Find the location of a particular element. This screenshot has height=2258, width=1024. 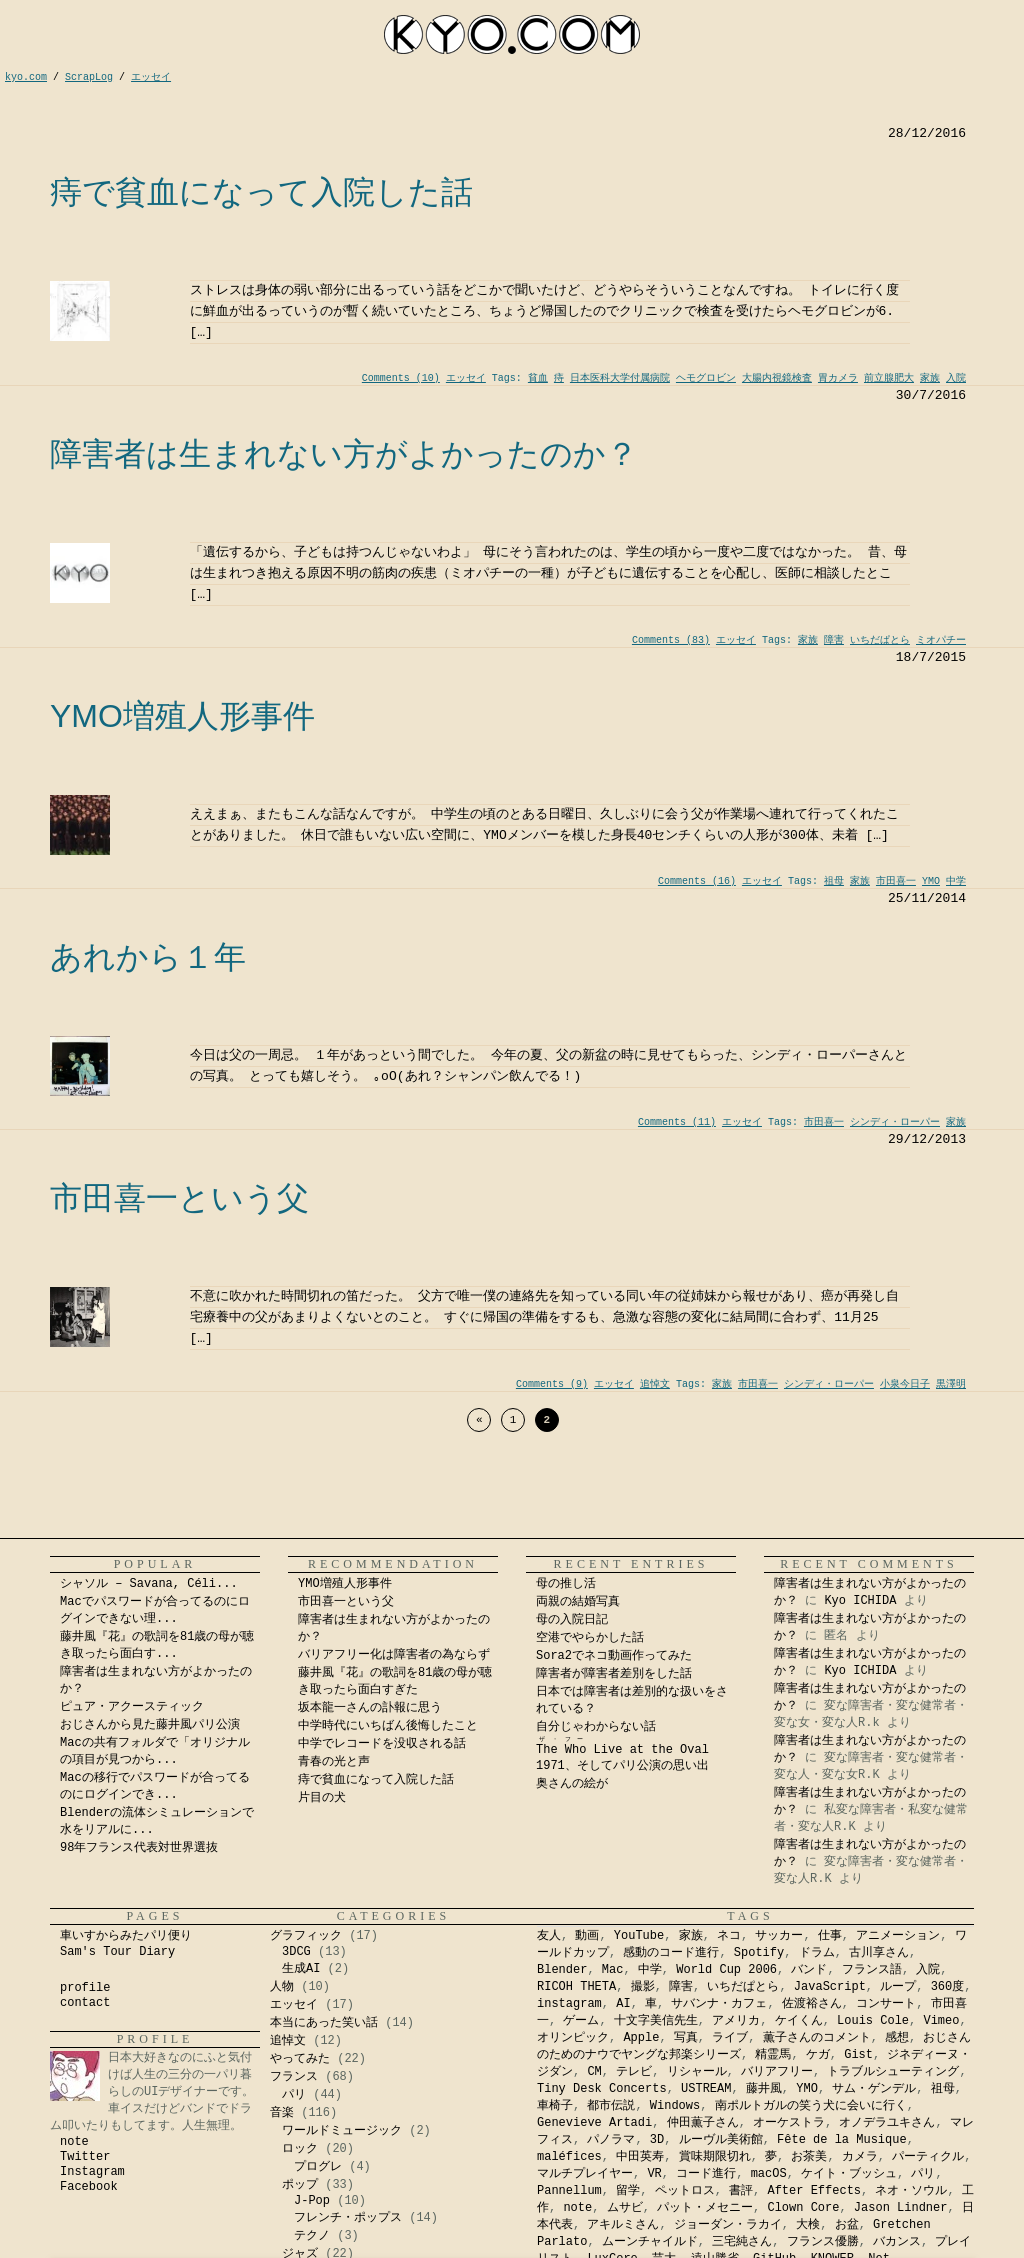

サッカー is located at coordinates (779, 1936).